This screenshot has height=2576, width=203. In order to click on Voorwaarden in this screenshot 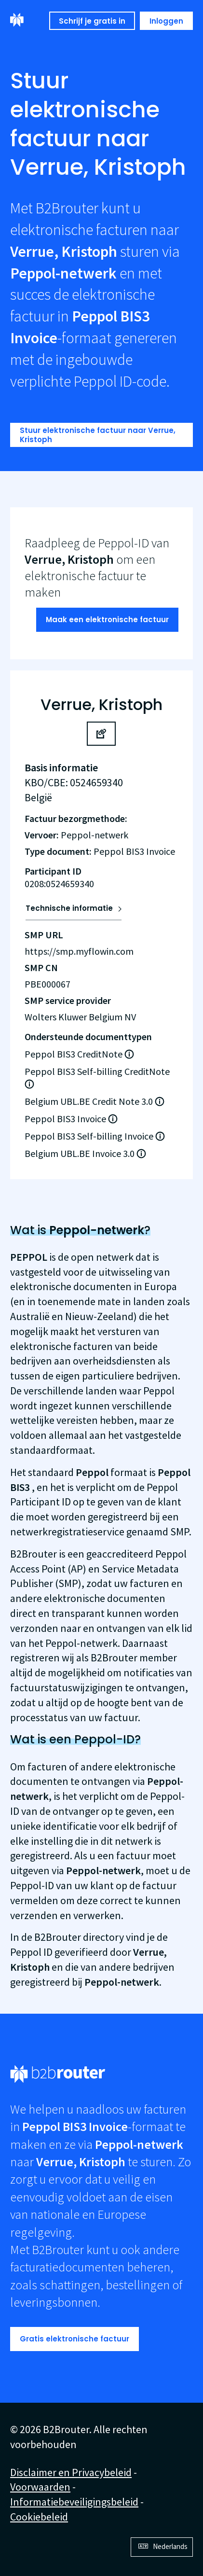, I will do `click(40, 2486)`.